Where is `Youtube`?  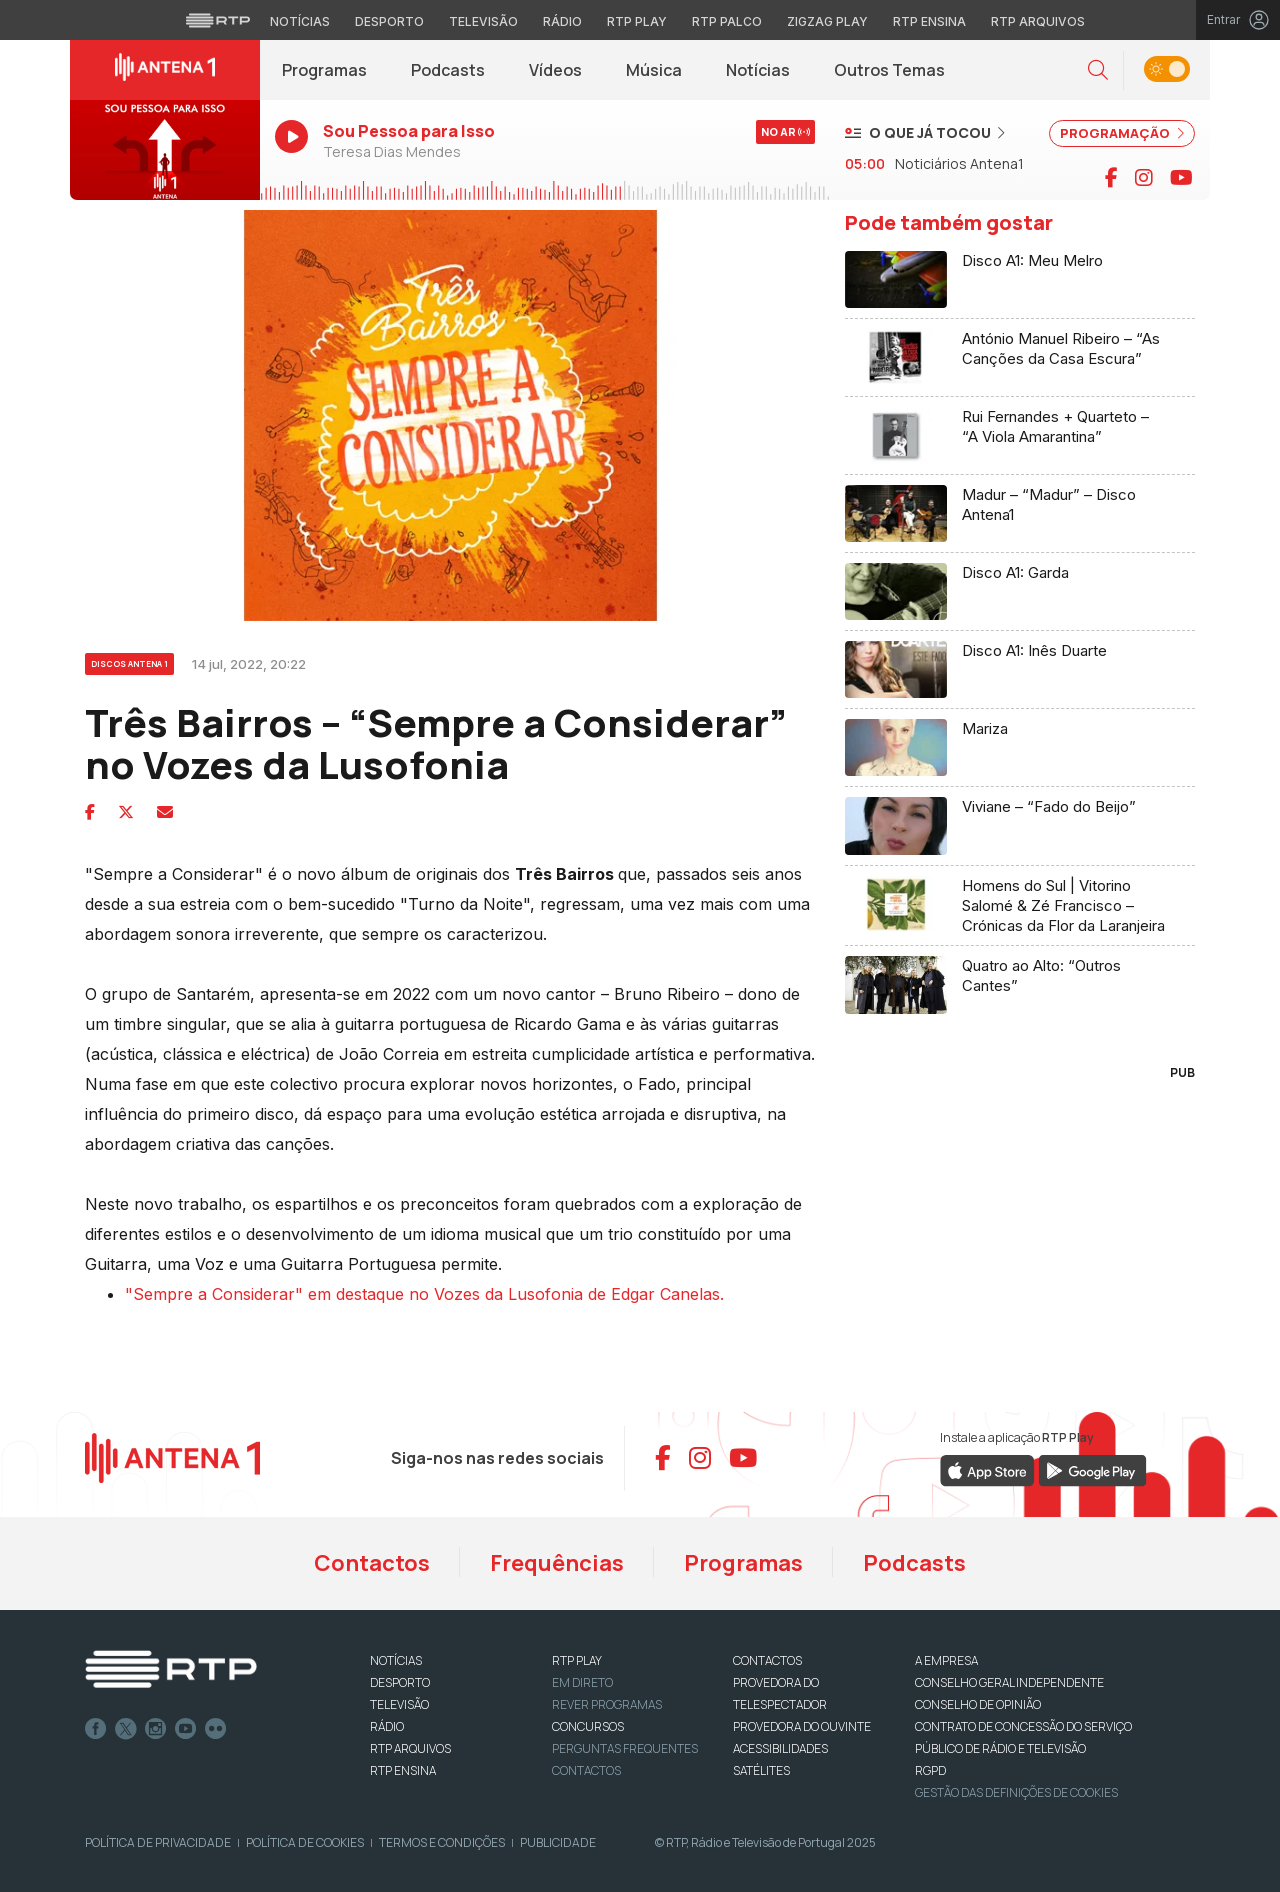
Youtube is located at coordinates (186, 1729).